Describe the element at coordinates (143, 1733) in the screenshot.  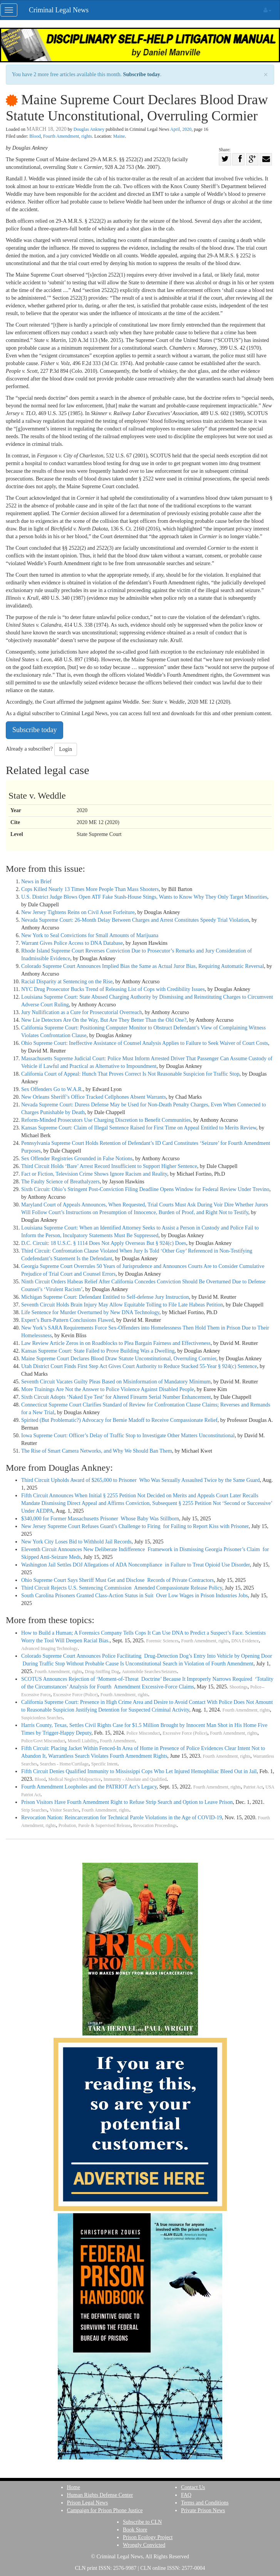
I see `Police Misconduct` at that location.